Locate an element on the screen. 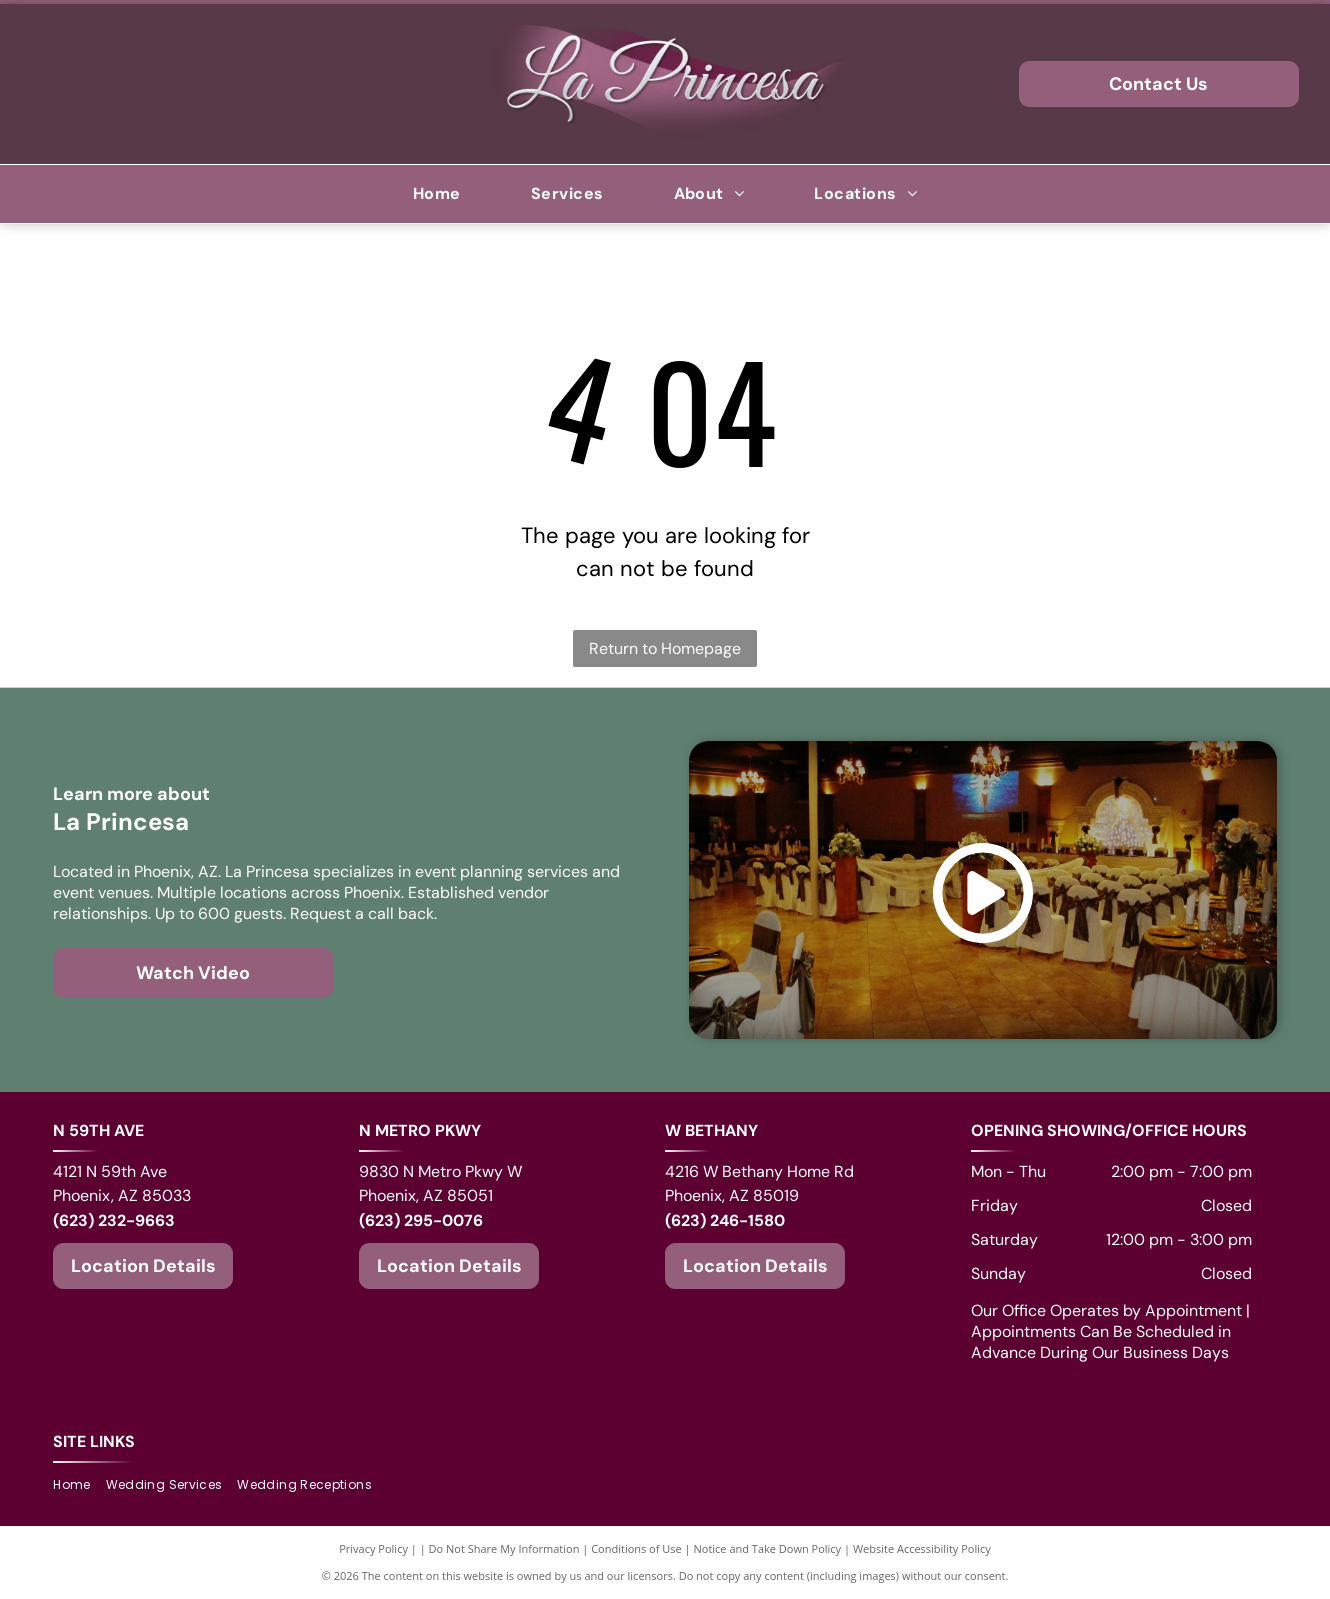  Return to Homepage is located at coordinates (665, 648).